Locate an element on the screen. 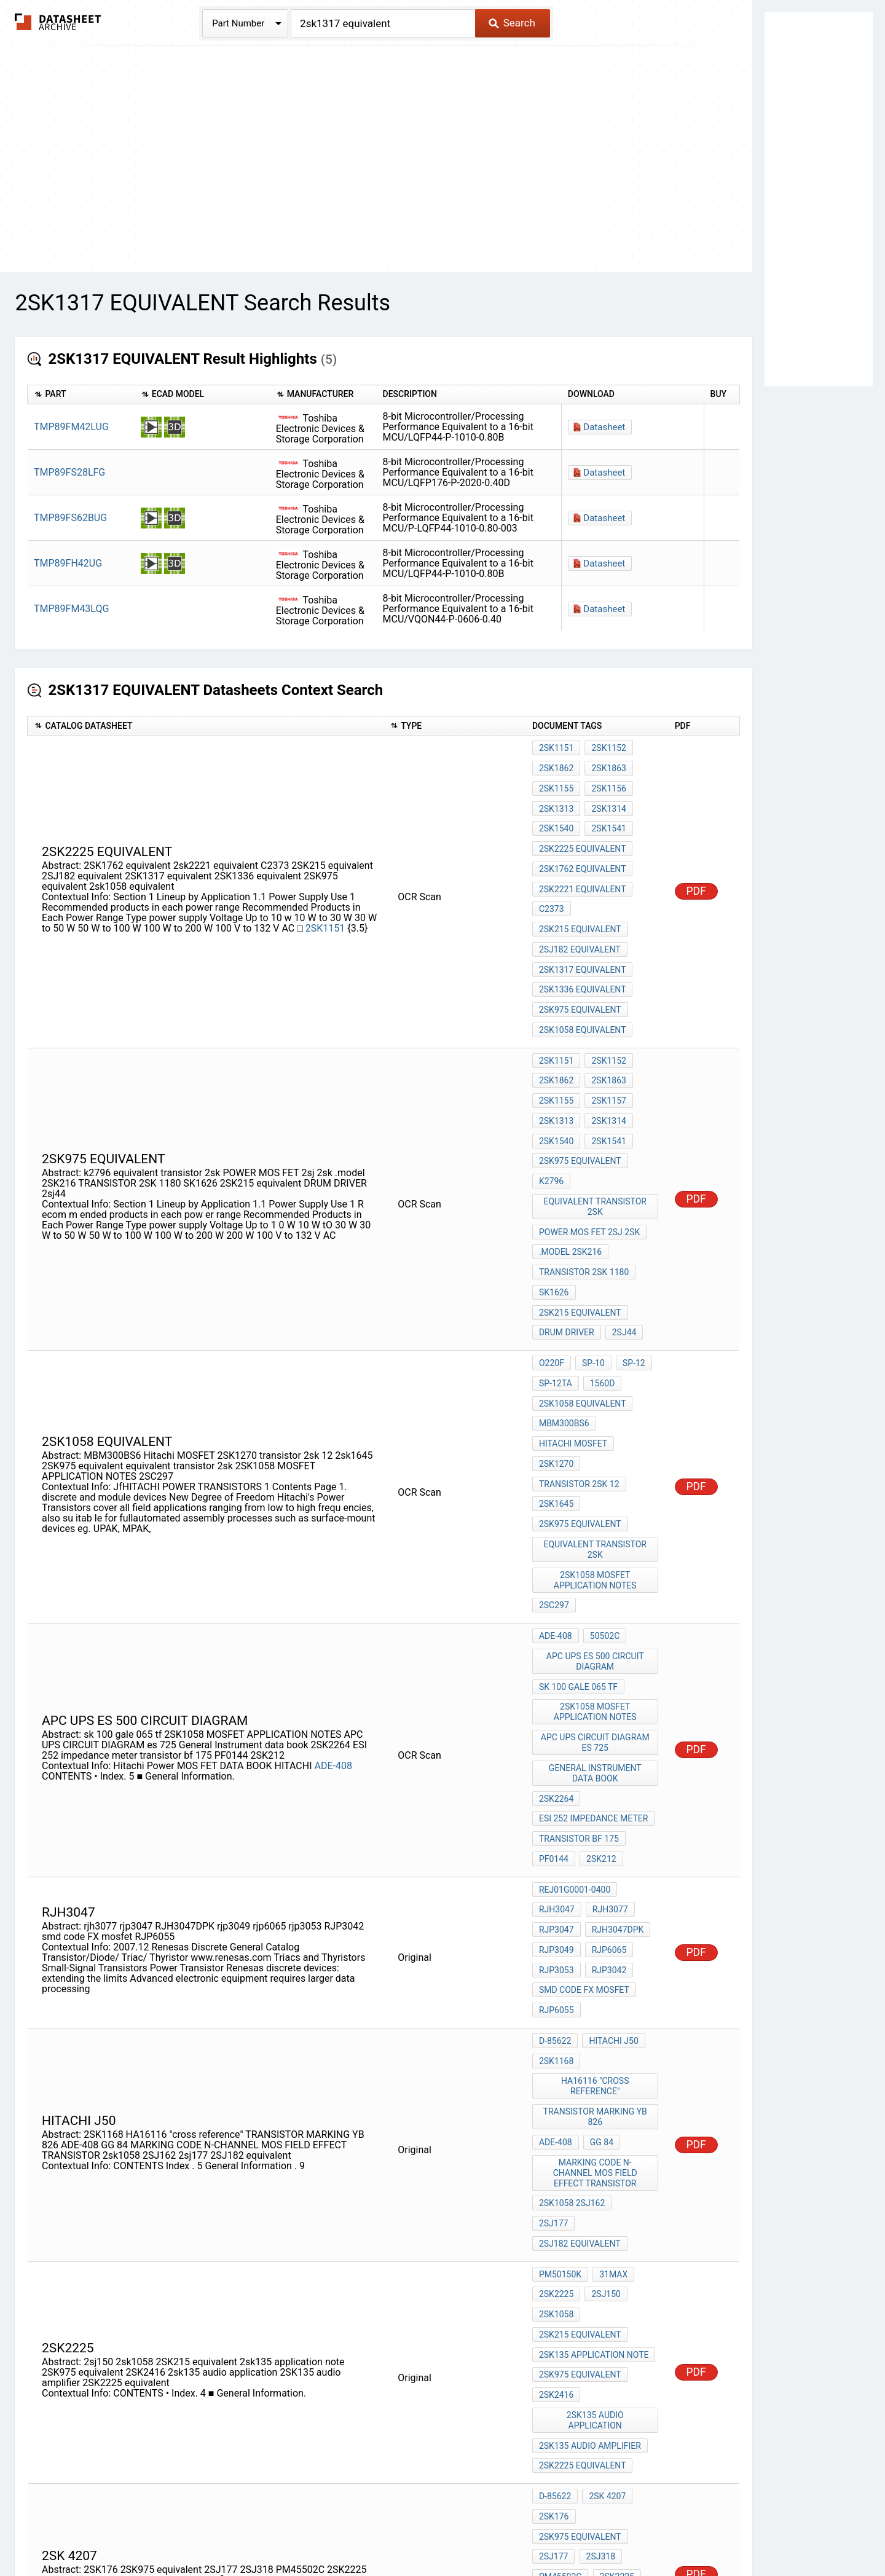 Image resolution: width=885 pixels, height=2576 pixels. 2SK1862 is located at coordinates (556, 764).